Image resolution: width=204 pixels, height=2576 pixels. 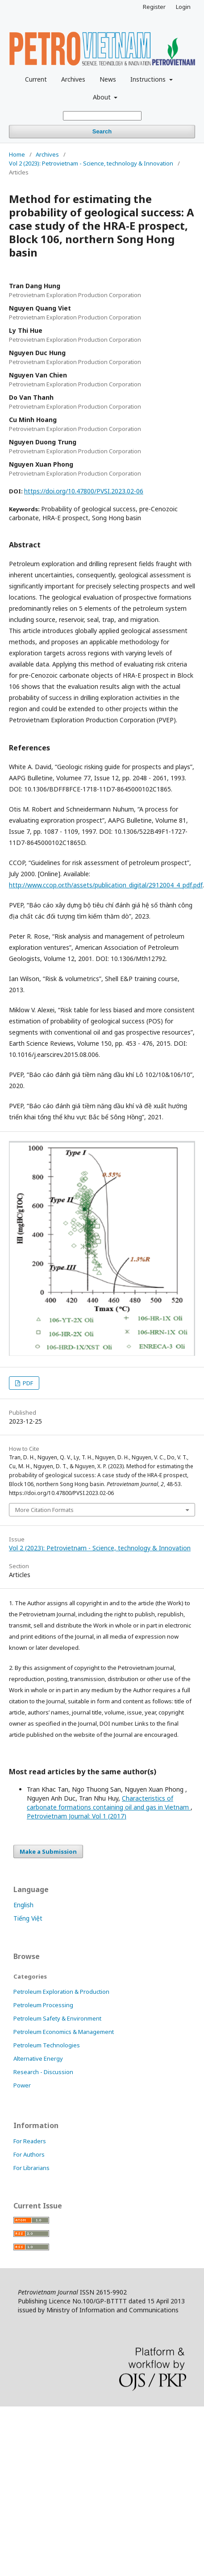 I want to click on Current, so click(x=36, y=79).